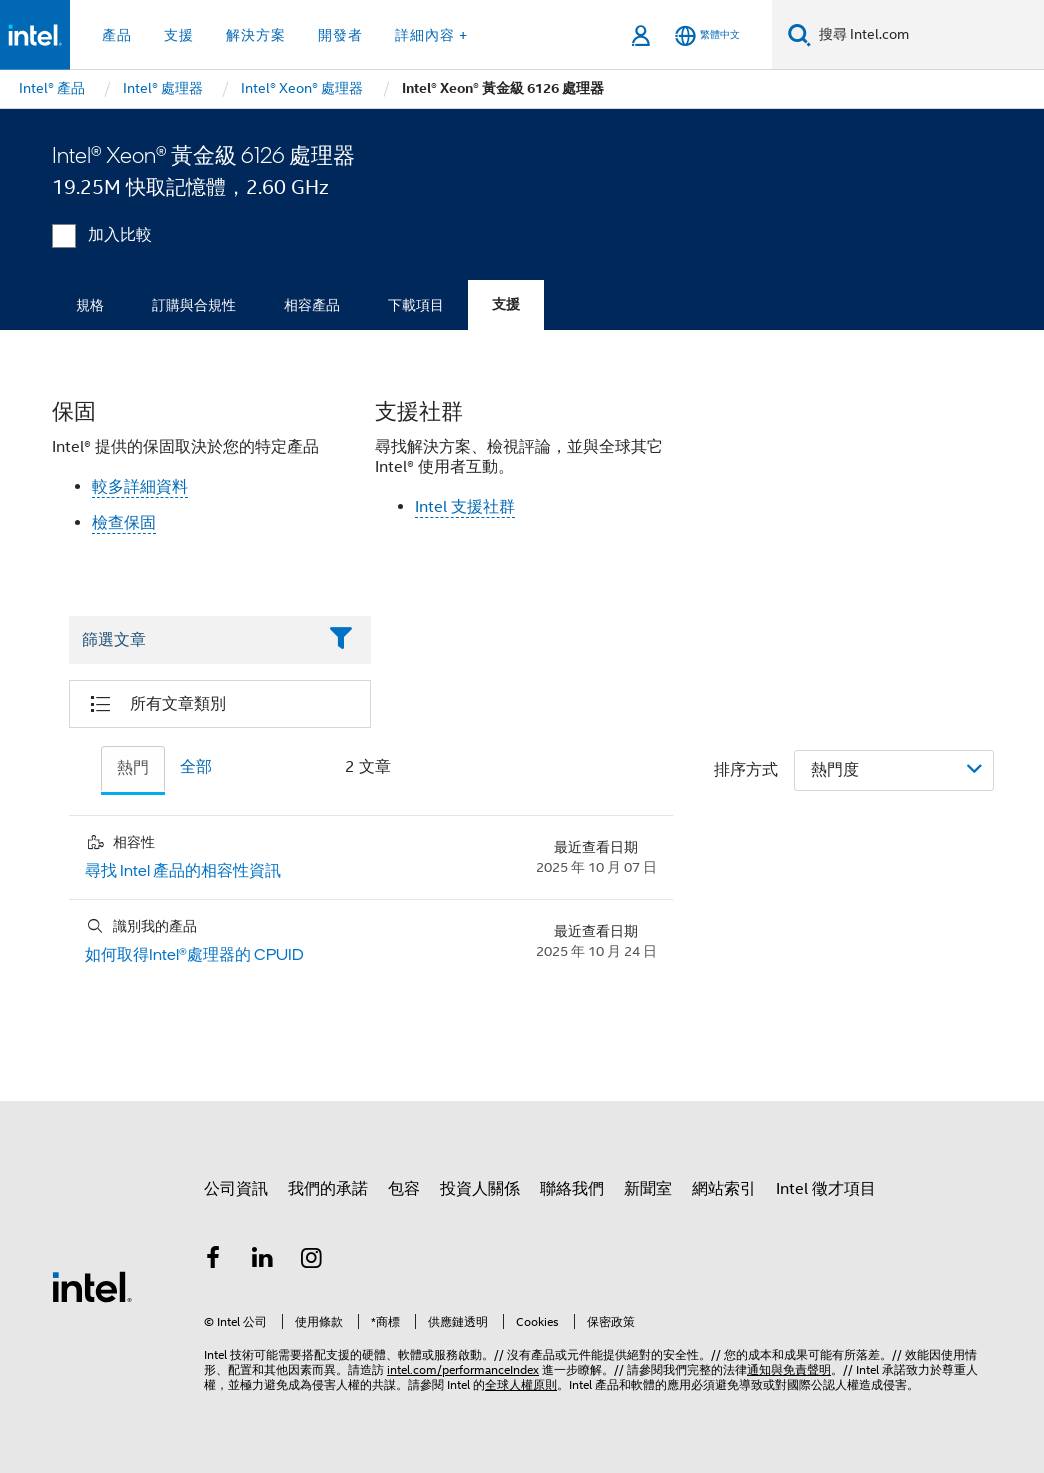 Image resolution: width=1044 pixels, height=1473 pixels. I want to click on 檢查保固, so click(124, 523).